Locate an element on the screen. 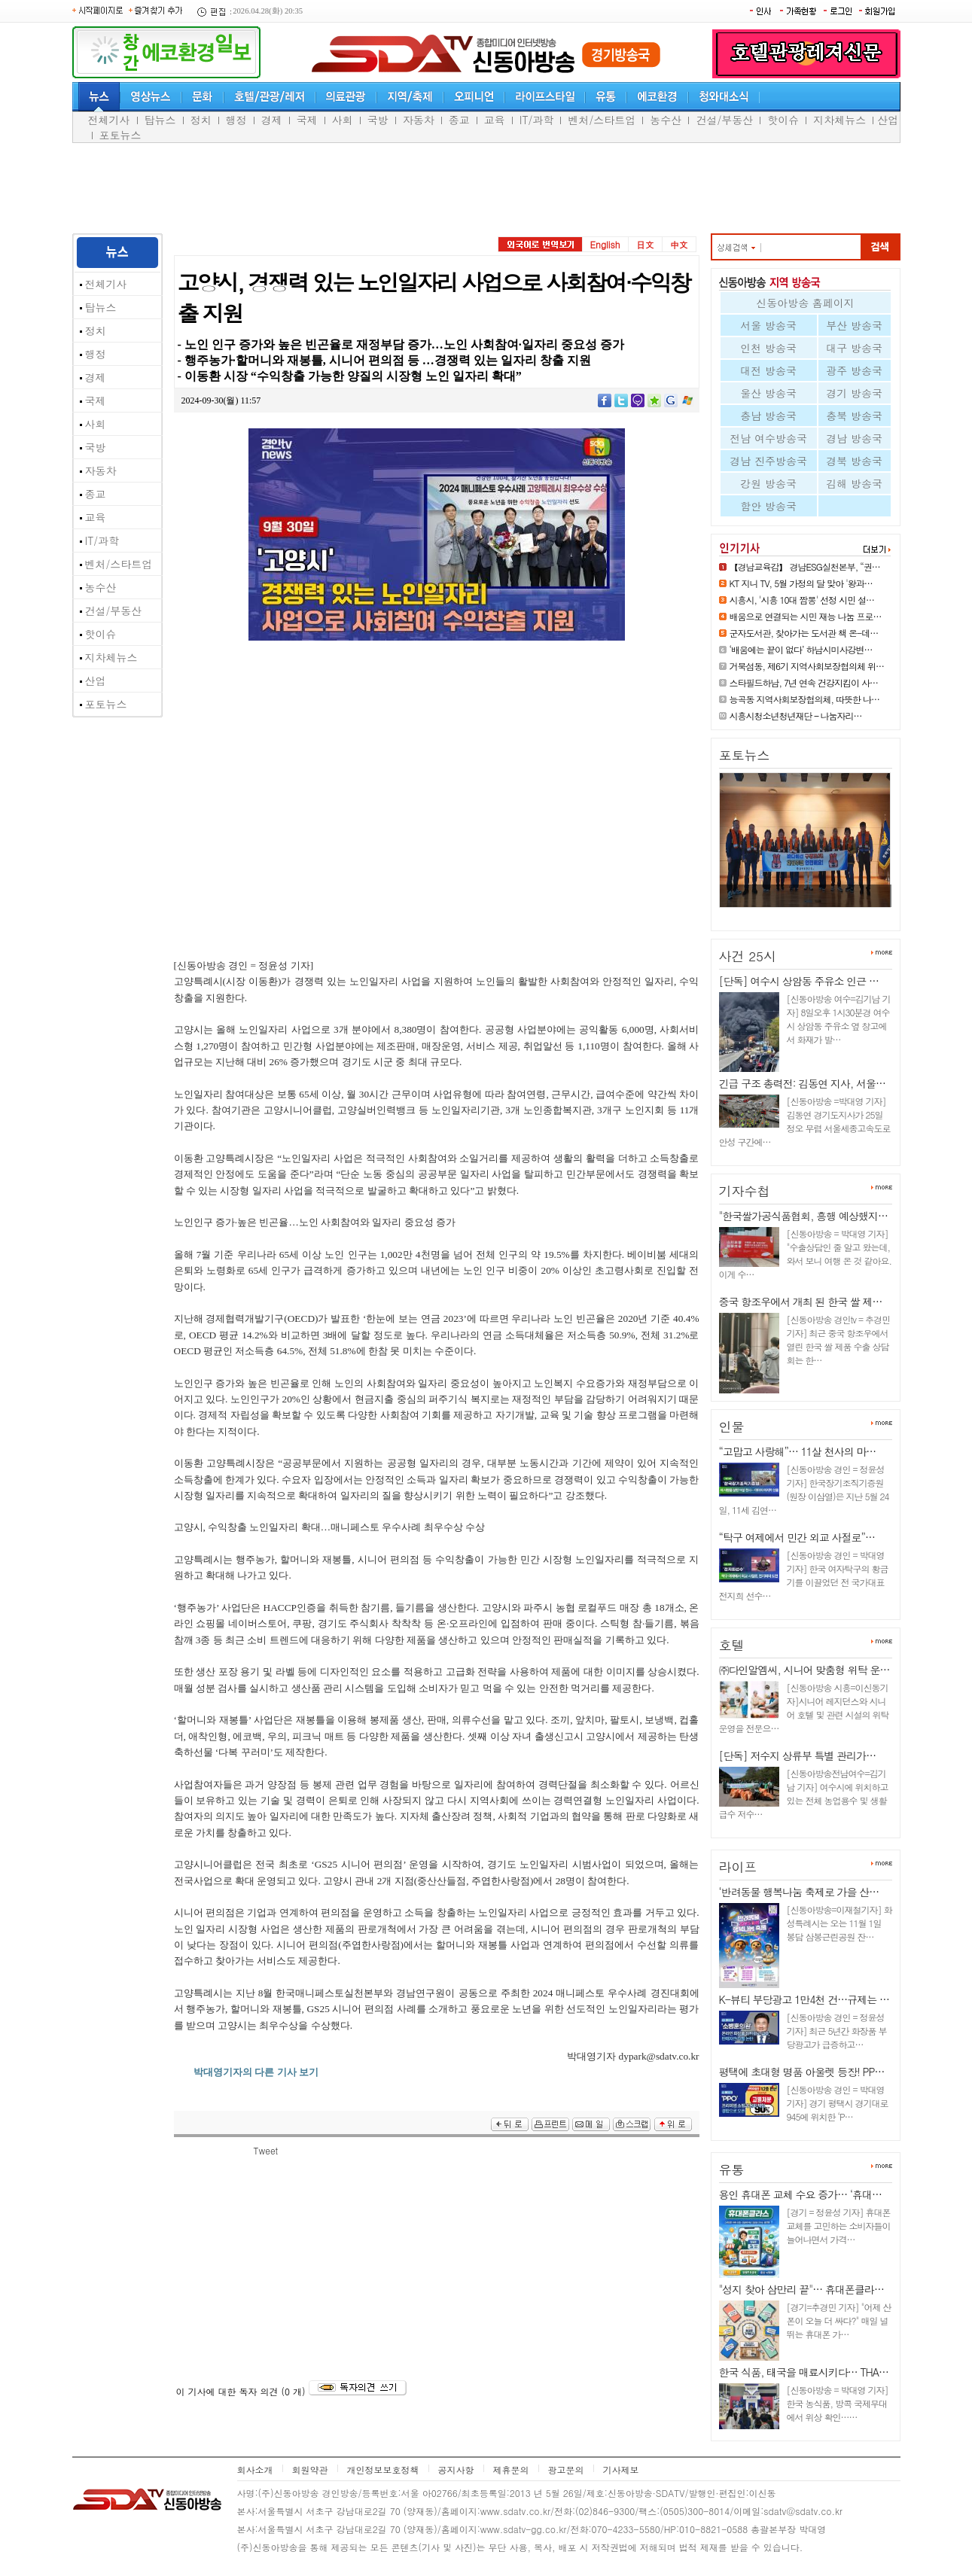 The width and height of the screenshot is (972, 2576). 인물 is located at coordinates (732, 1426).